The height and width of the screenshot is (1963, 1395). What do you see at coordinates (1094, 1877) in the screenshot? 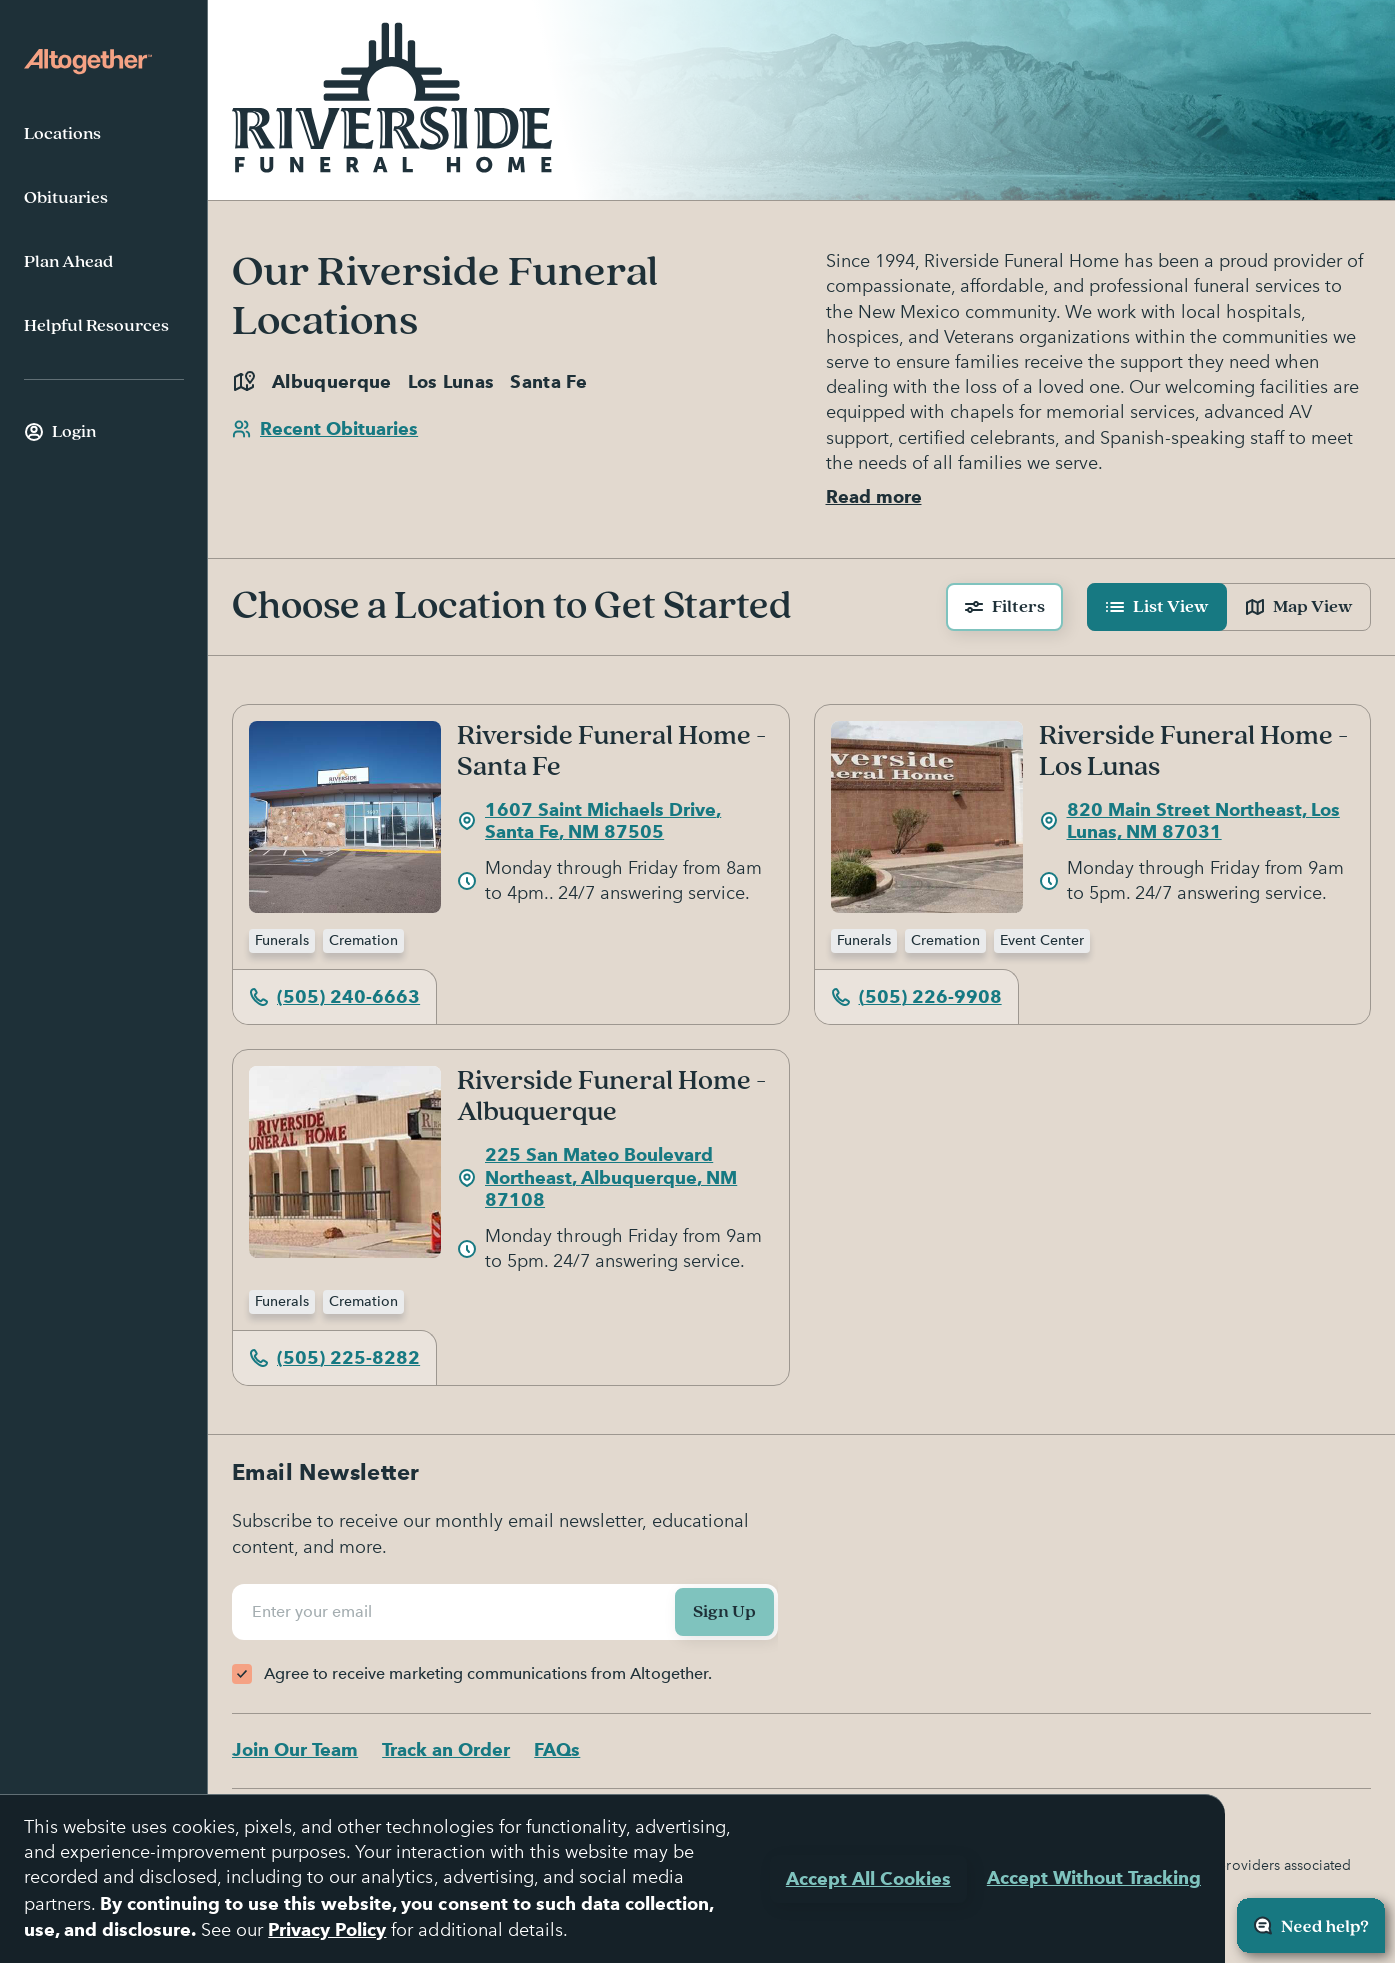
I see `Accept Without Tracking` at bounding box center [1094, 1877].